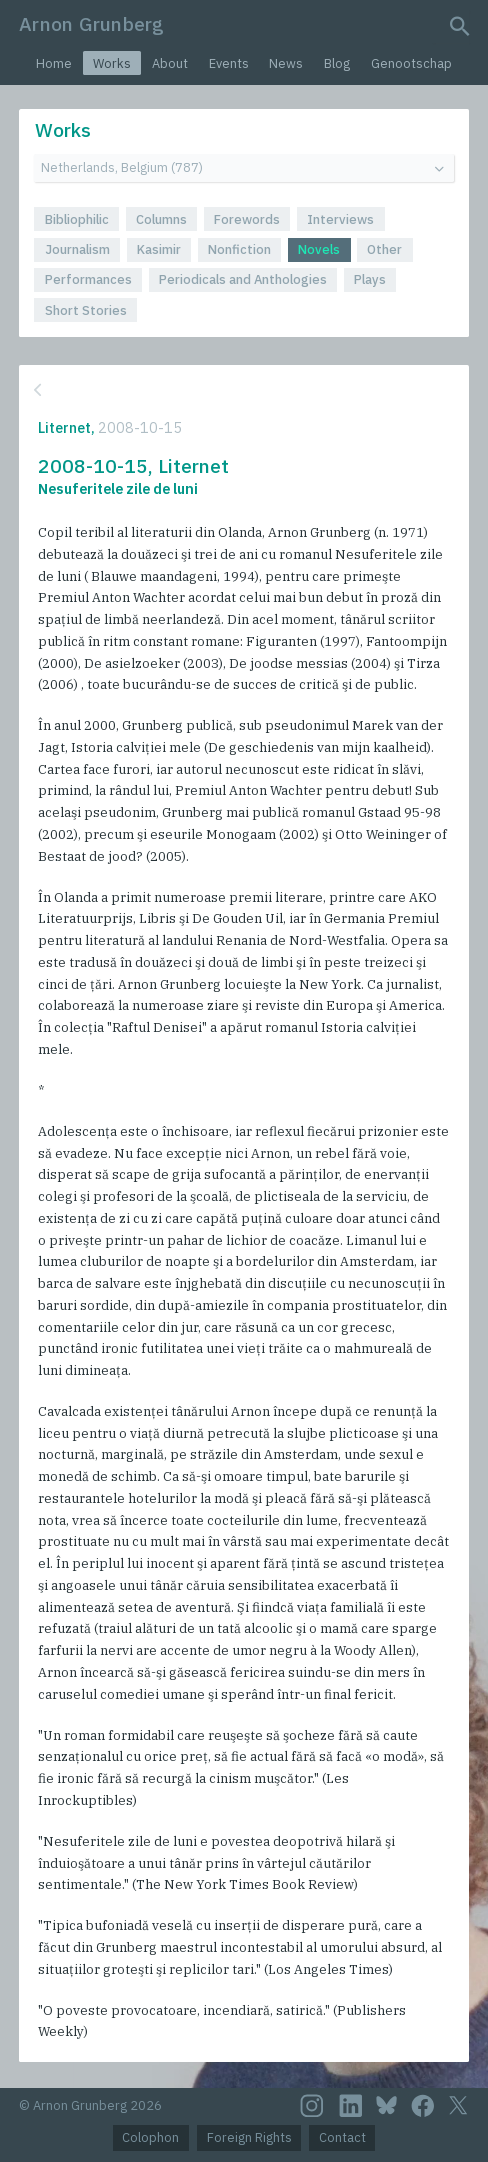  Describe the element at coordinates (370, 279) in the screenshot. I see `Plays` at that location.